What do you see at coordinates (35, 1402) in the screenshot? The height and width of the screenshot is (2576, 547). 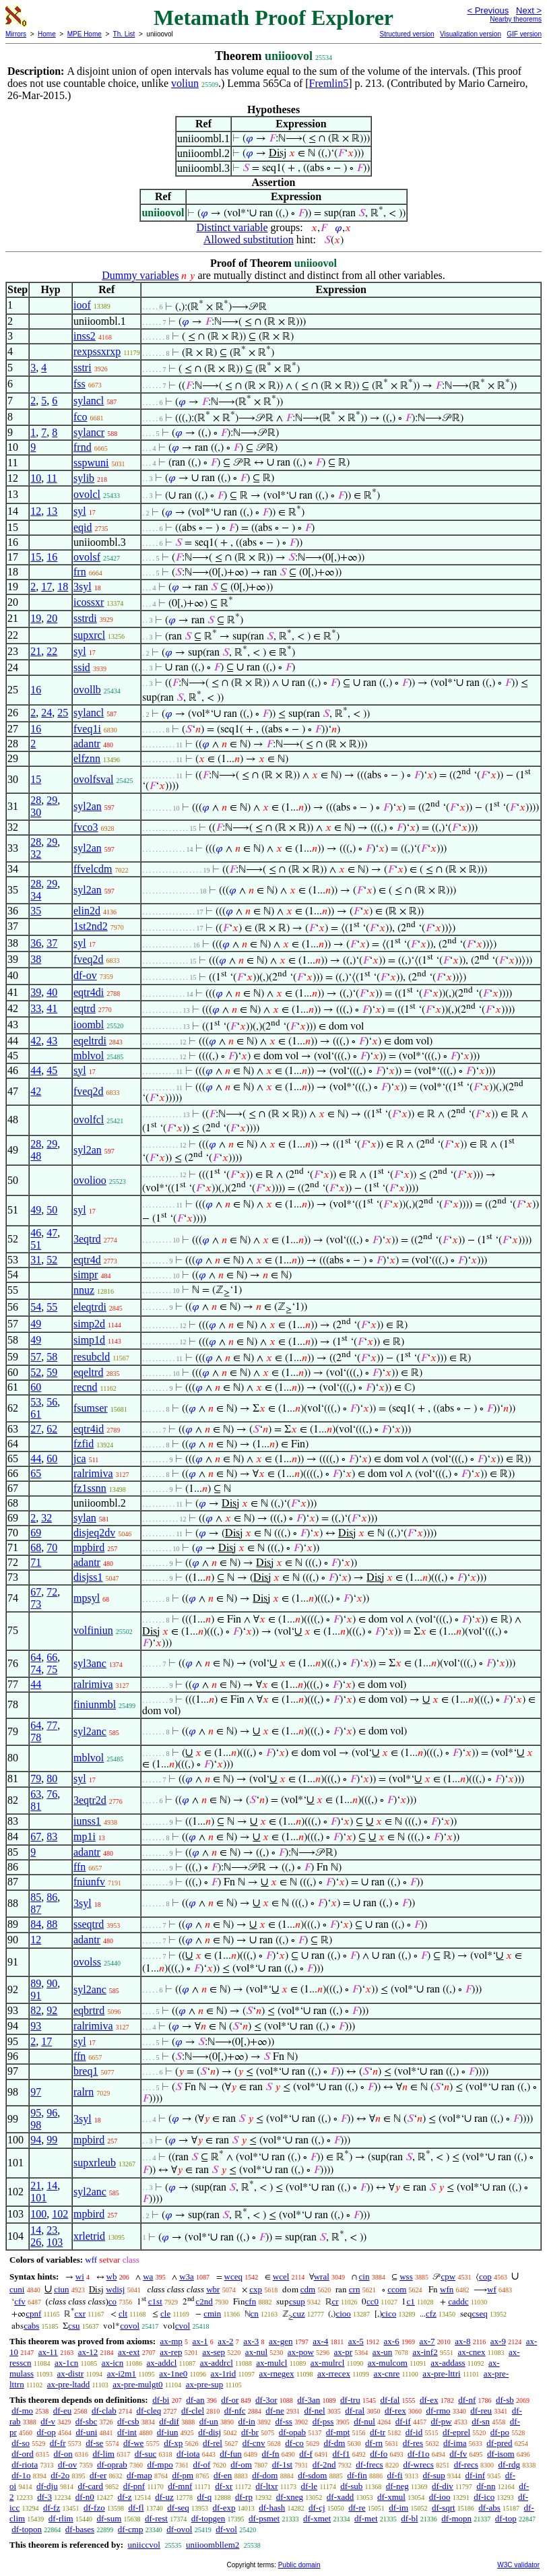 I see `53` at bounding box center [35, 1402].